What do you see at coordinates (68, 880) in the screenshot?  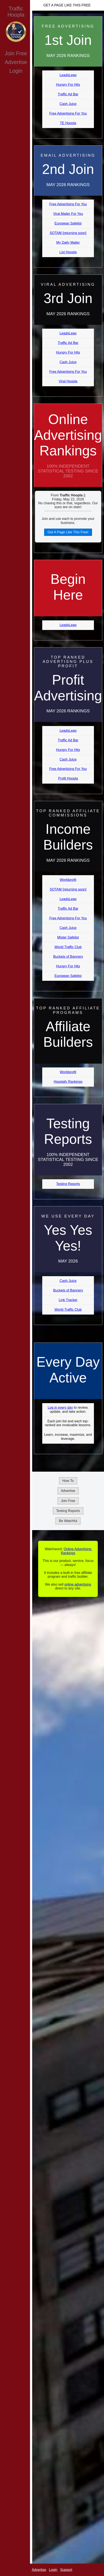 I see `Worldprofit` at bounding box center [68, 880].